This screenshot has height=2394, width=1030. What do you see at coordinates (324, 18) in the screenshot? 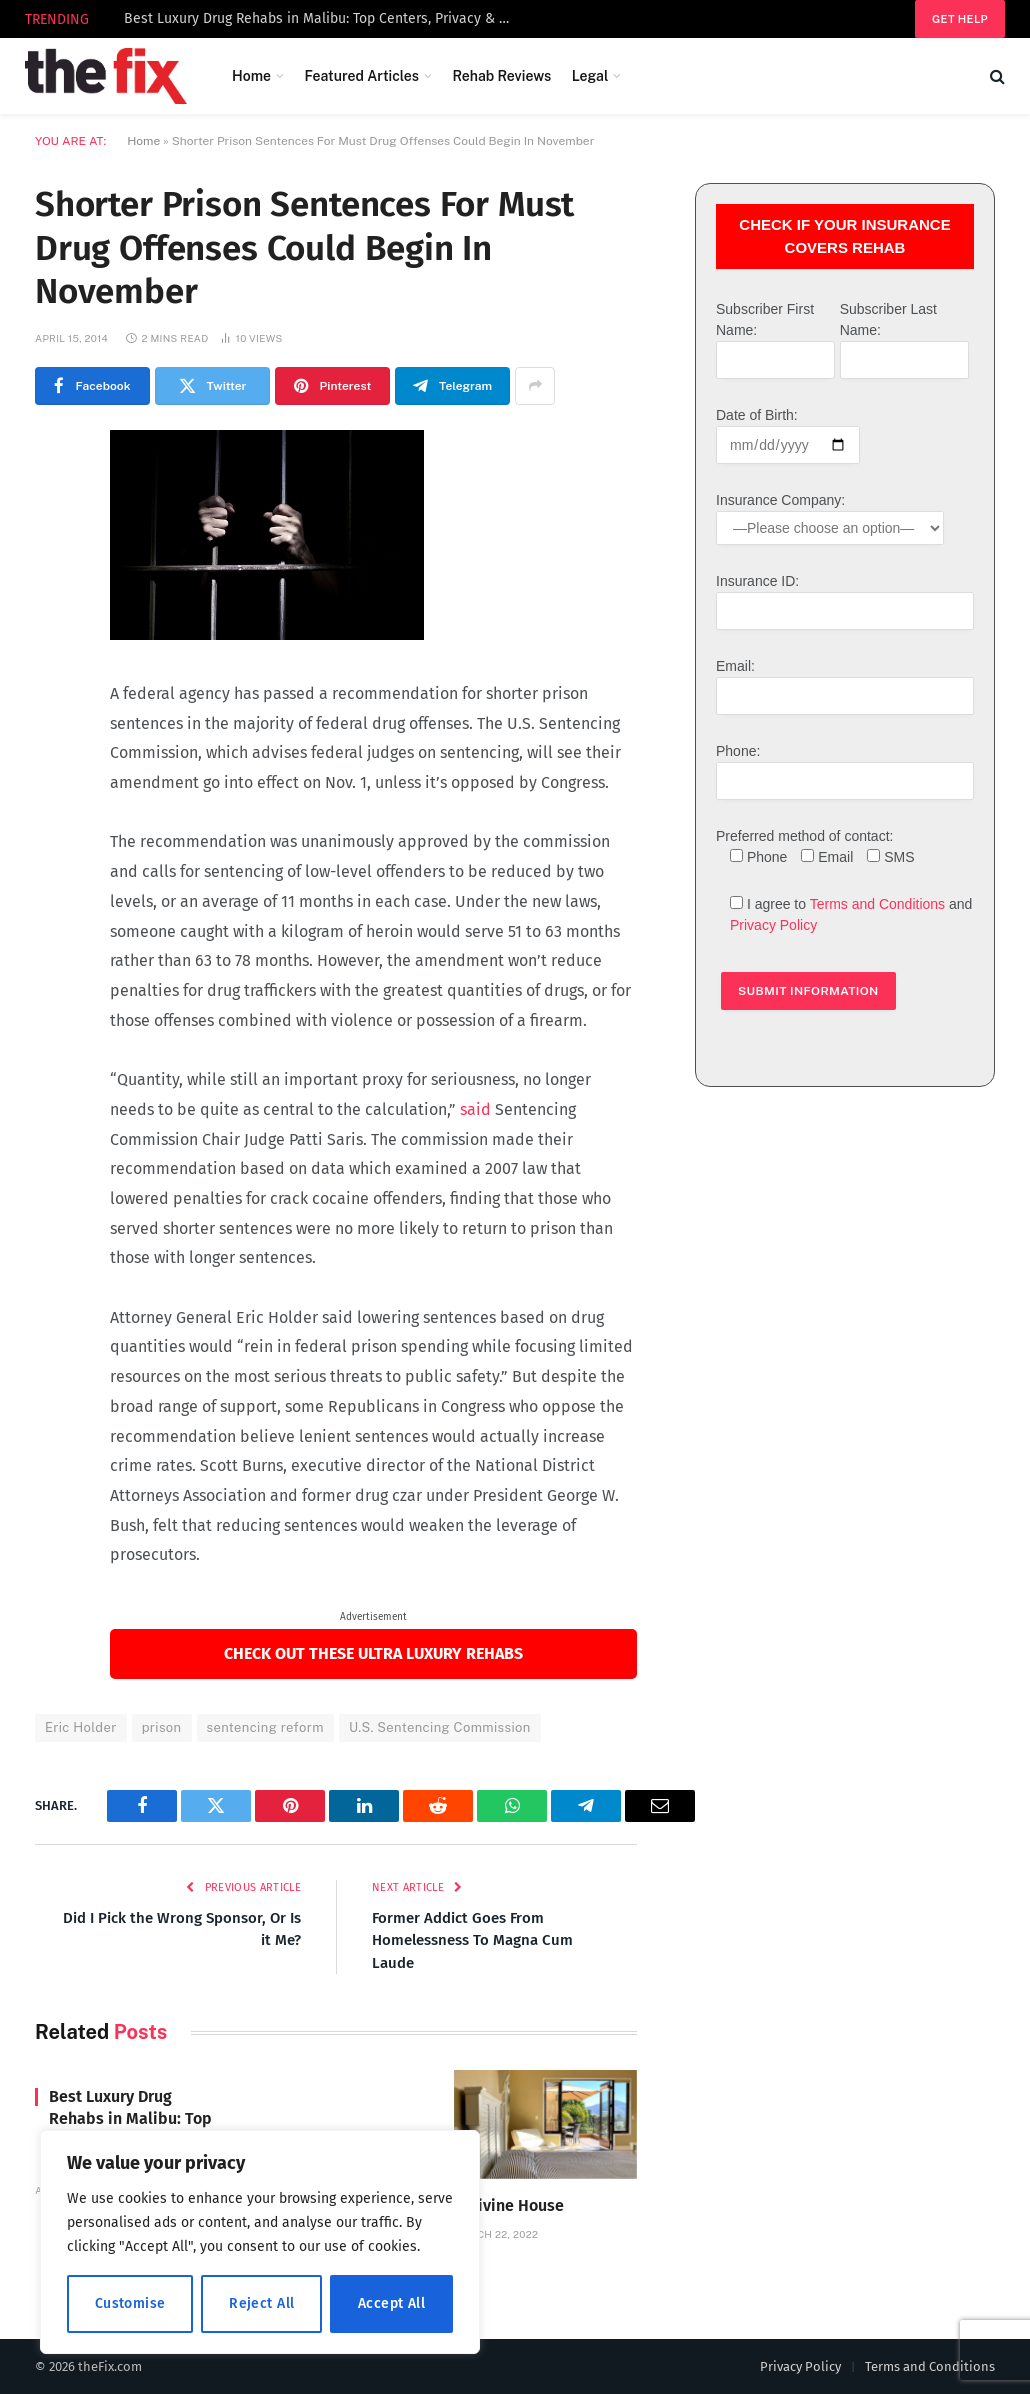
I see `Best Luxury Drug Rehabs in Malibu: Top Centers, Privacy & How to Choose` at bounding box center [324, 18].